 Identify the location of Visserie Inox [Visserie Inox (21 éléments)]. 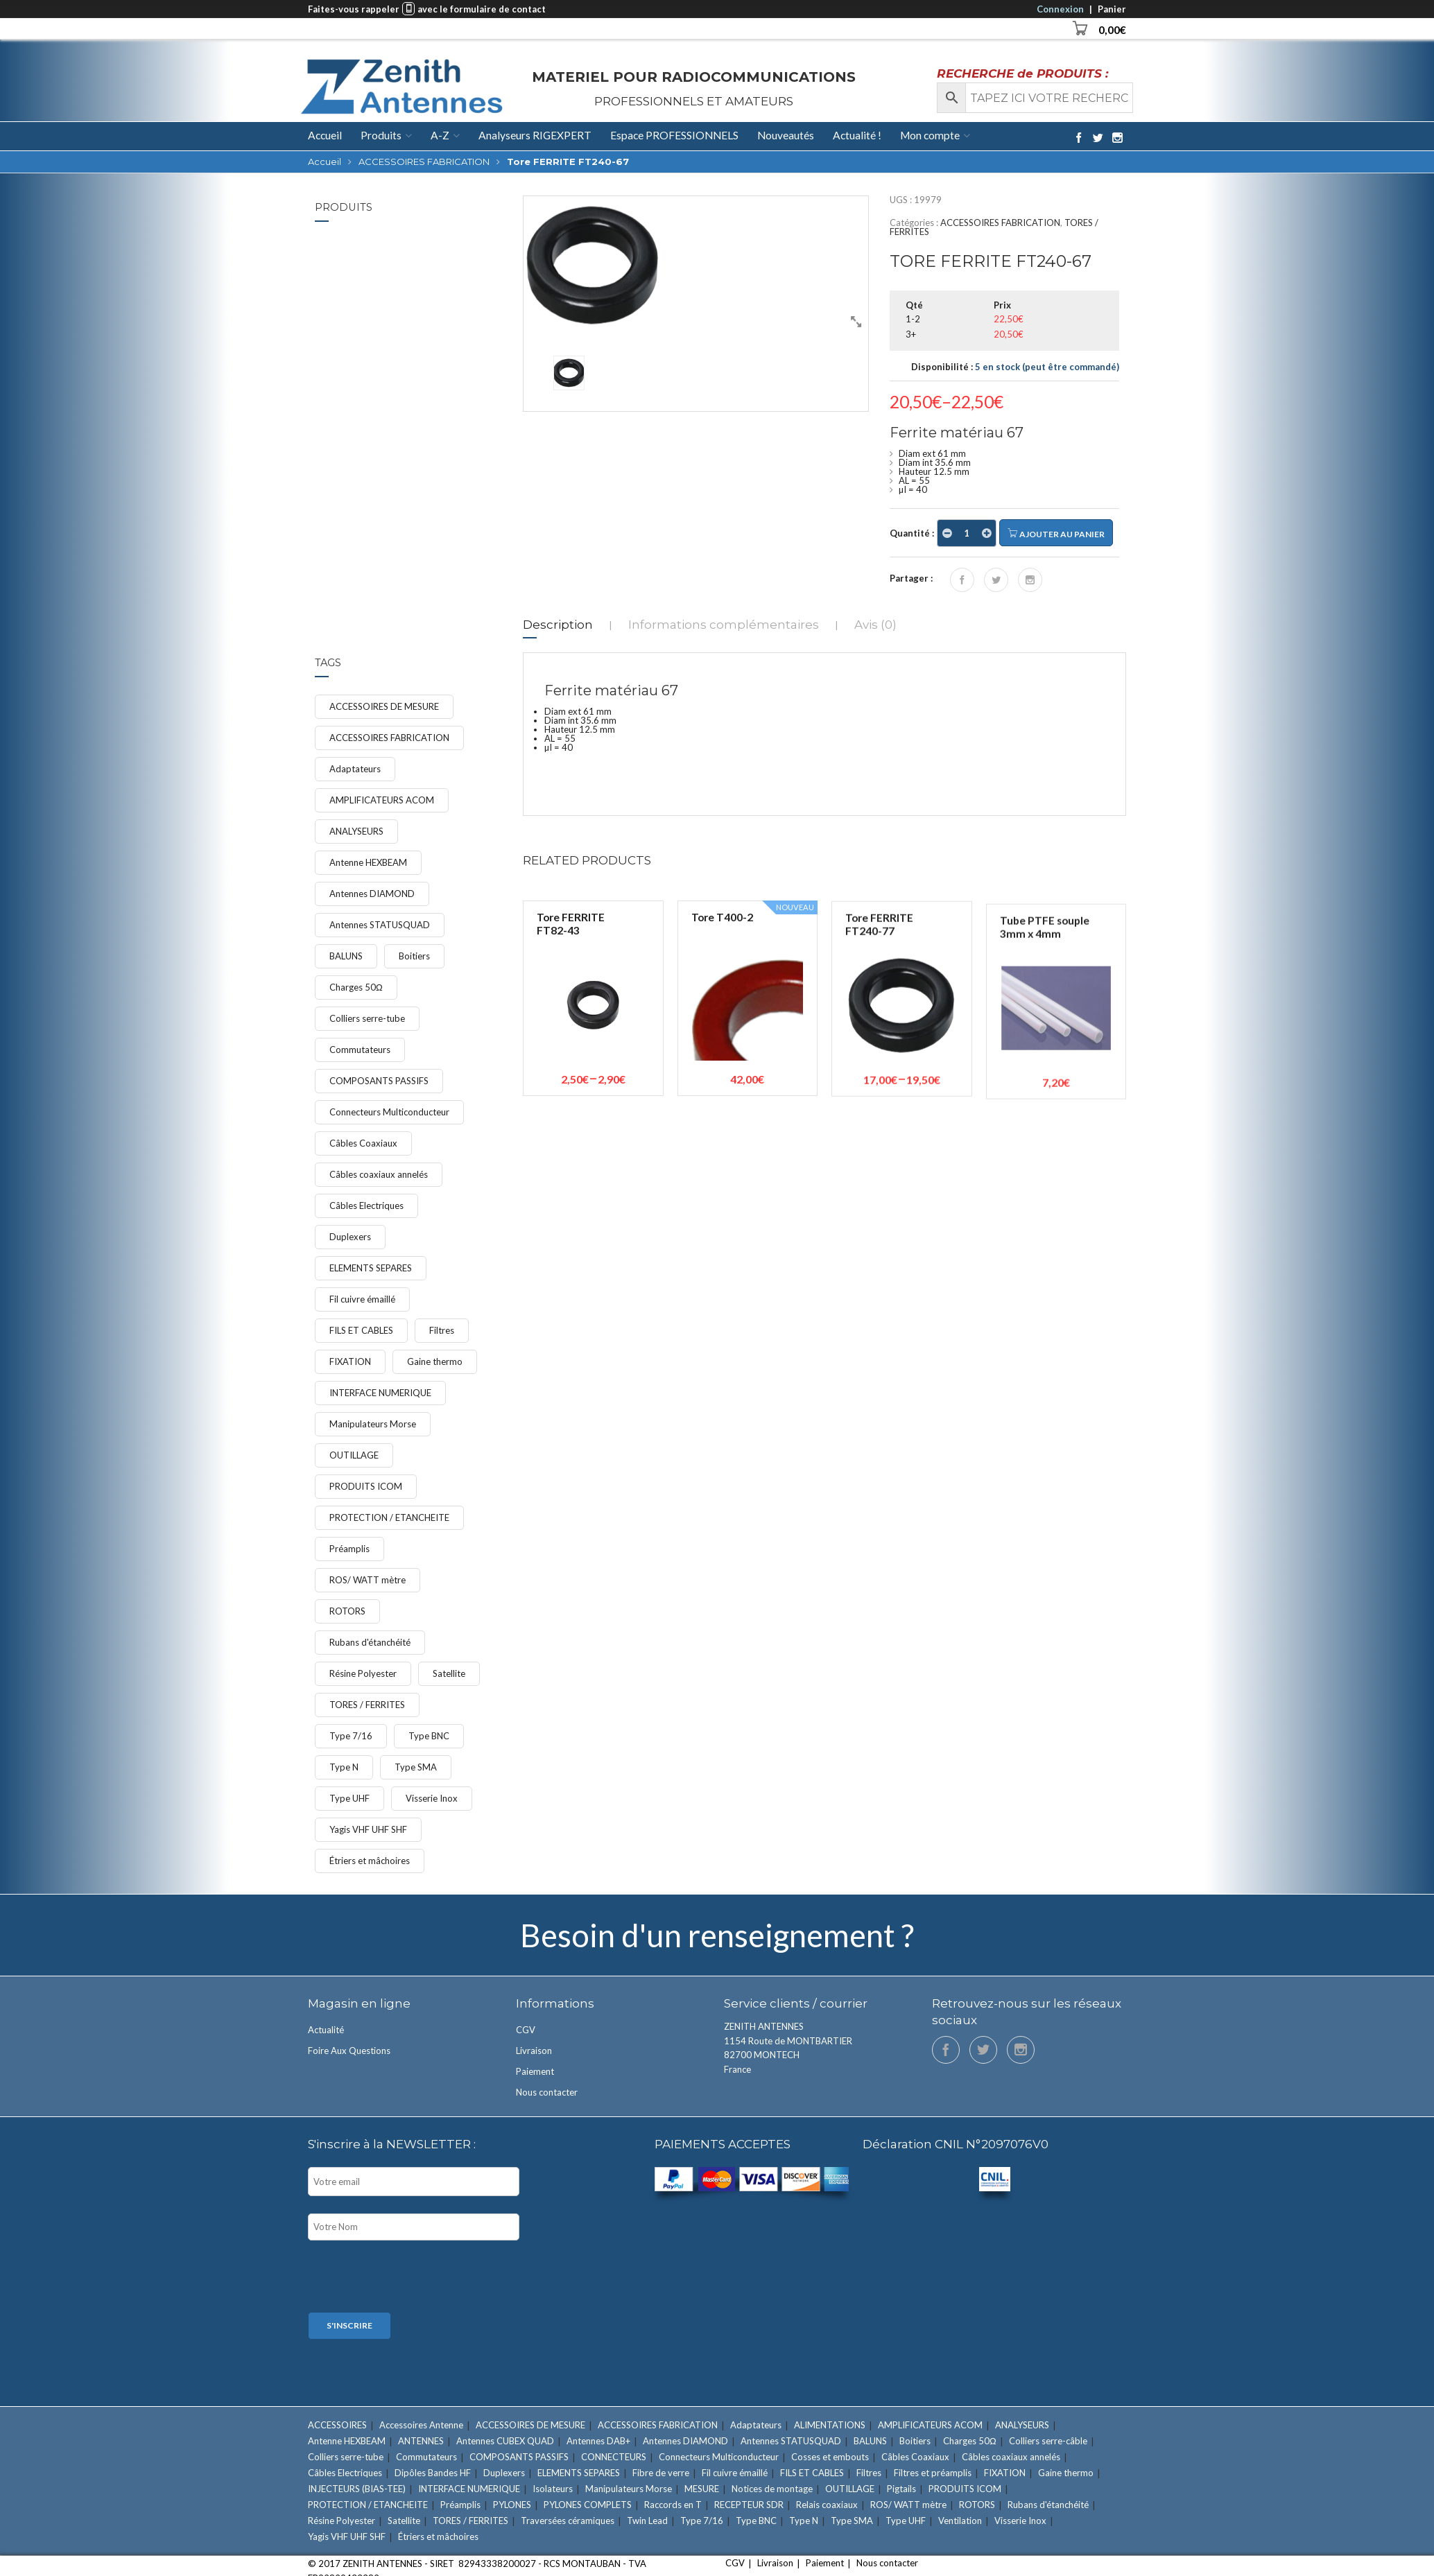
(432, 1798).